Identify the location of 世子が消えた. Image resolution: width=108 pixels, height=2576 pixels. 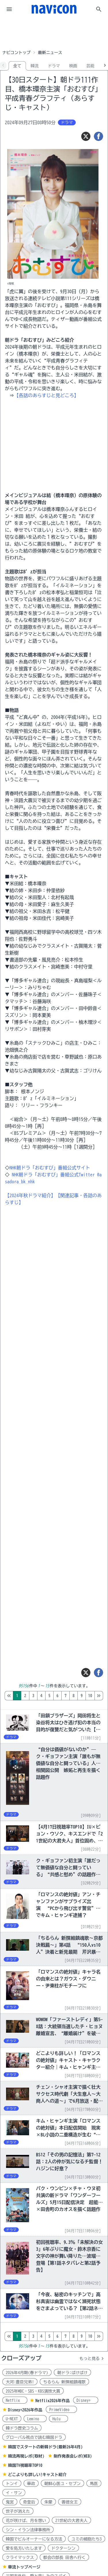
(18, 2511).